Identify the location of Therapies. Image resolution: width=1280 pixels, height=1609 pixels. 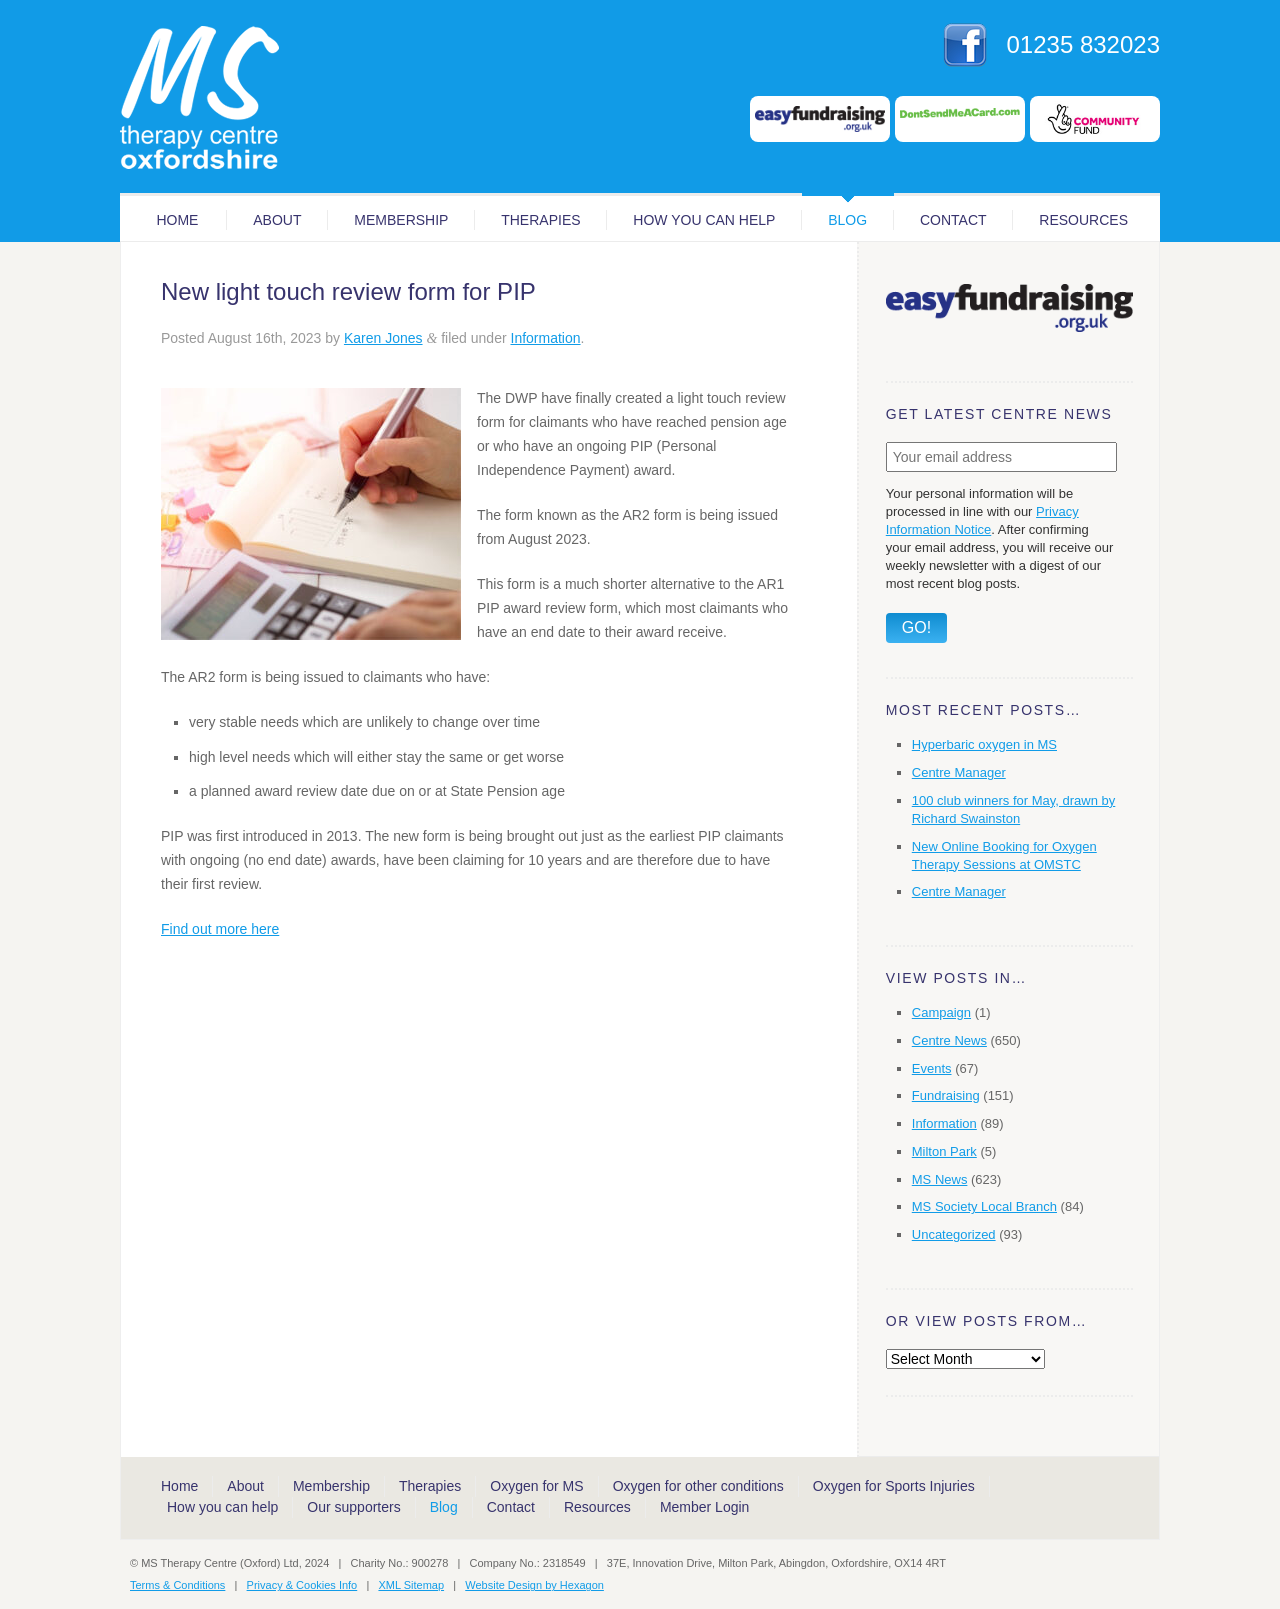
(540, 220).